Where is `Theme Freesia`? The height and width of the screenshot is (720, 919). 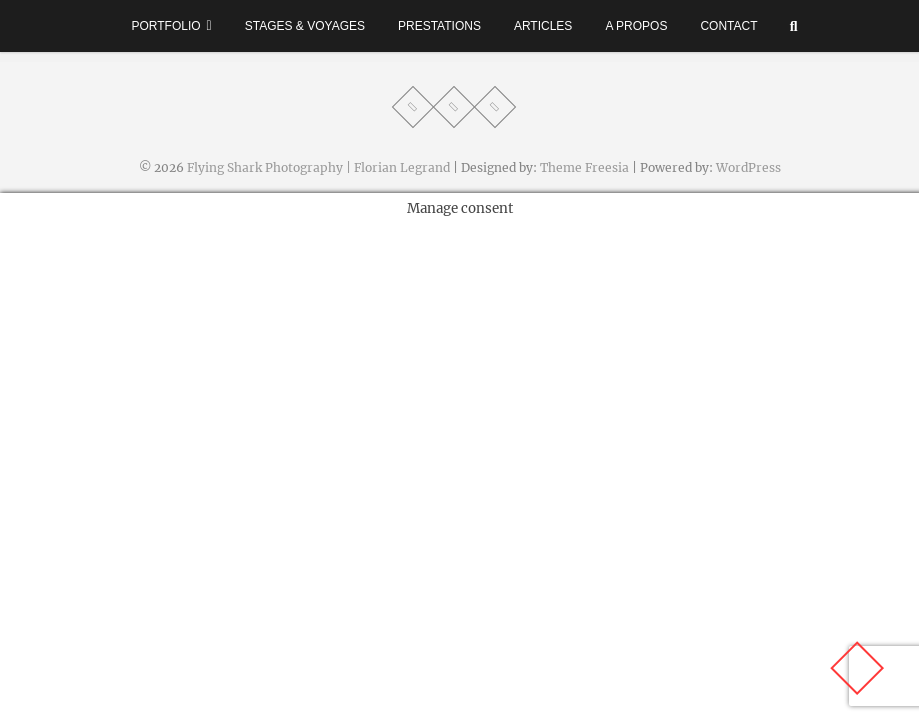
Theme Freesia is located at coordinates (584, 167).